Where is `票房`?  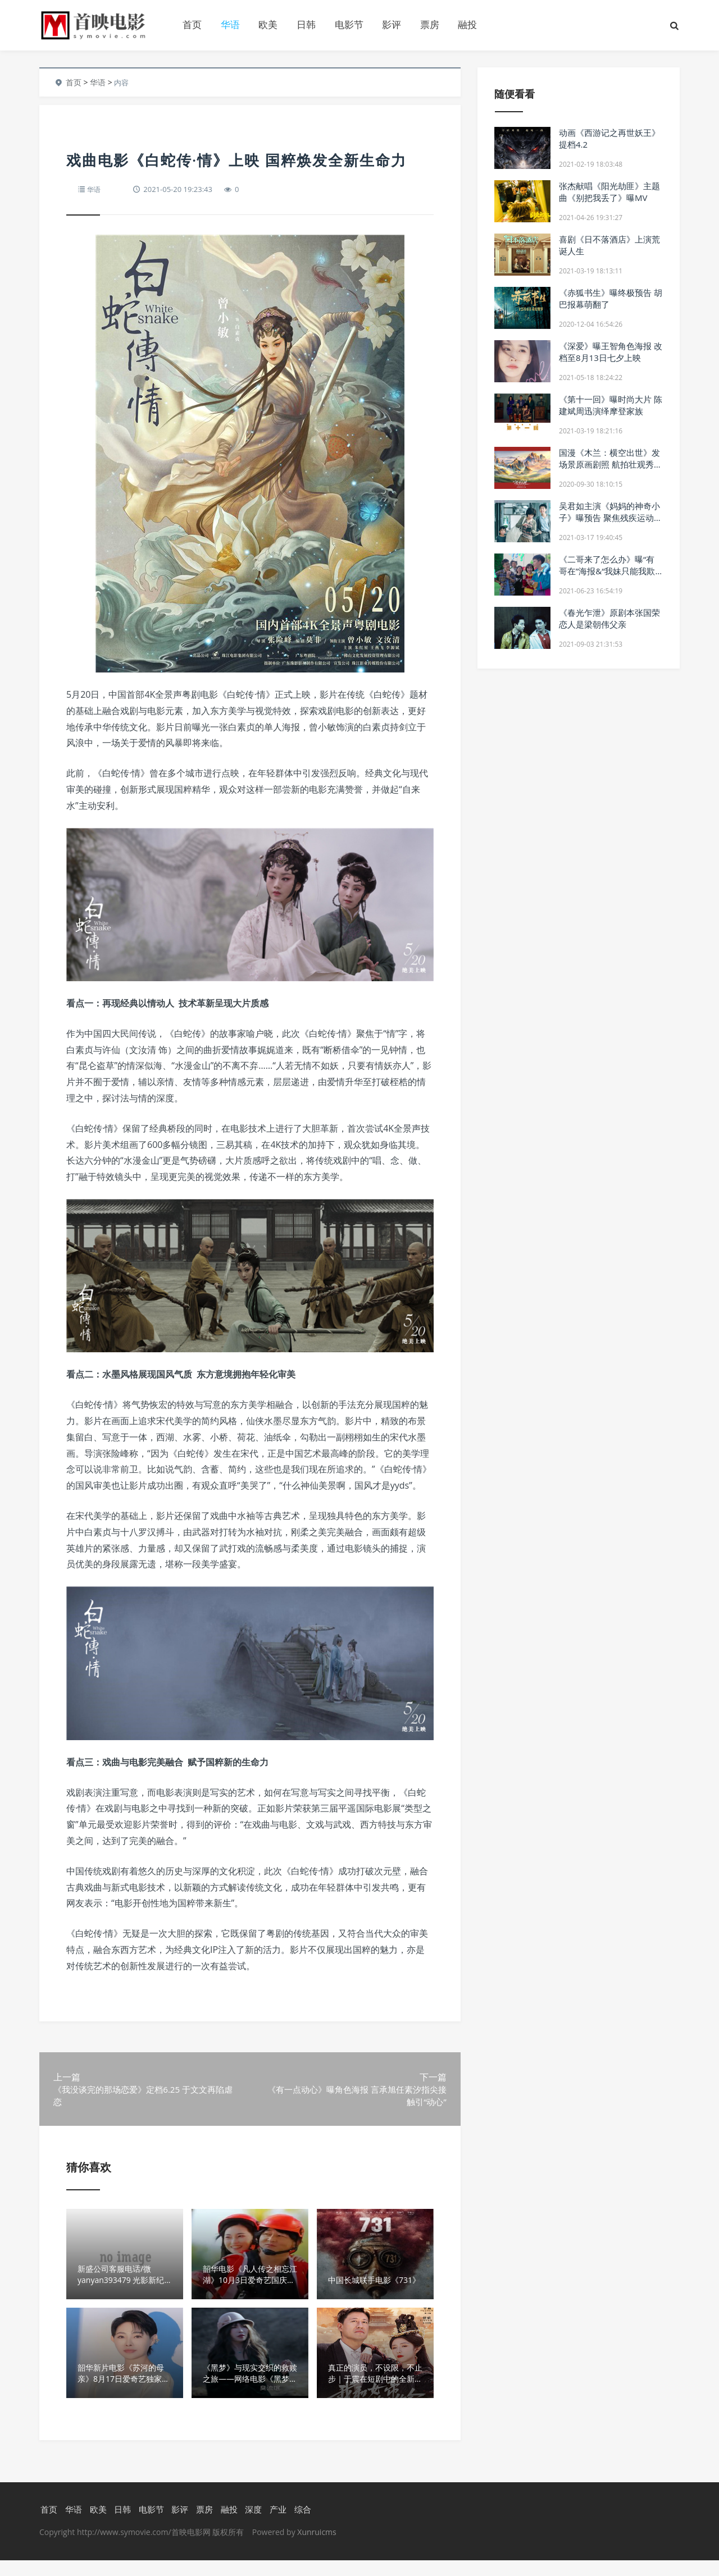 票房 is located at coordinates (429, 24).